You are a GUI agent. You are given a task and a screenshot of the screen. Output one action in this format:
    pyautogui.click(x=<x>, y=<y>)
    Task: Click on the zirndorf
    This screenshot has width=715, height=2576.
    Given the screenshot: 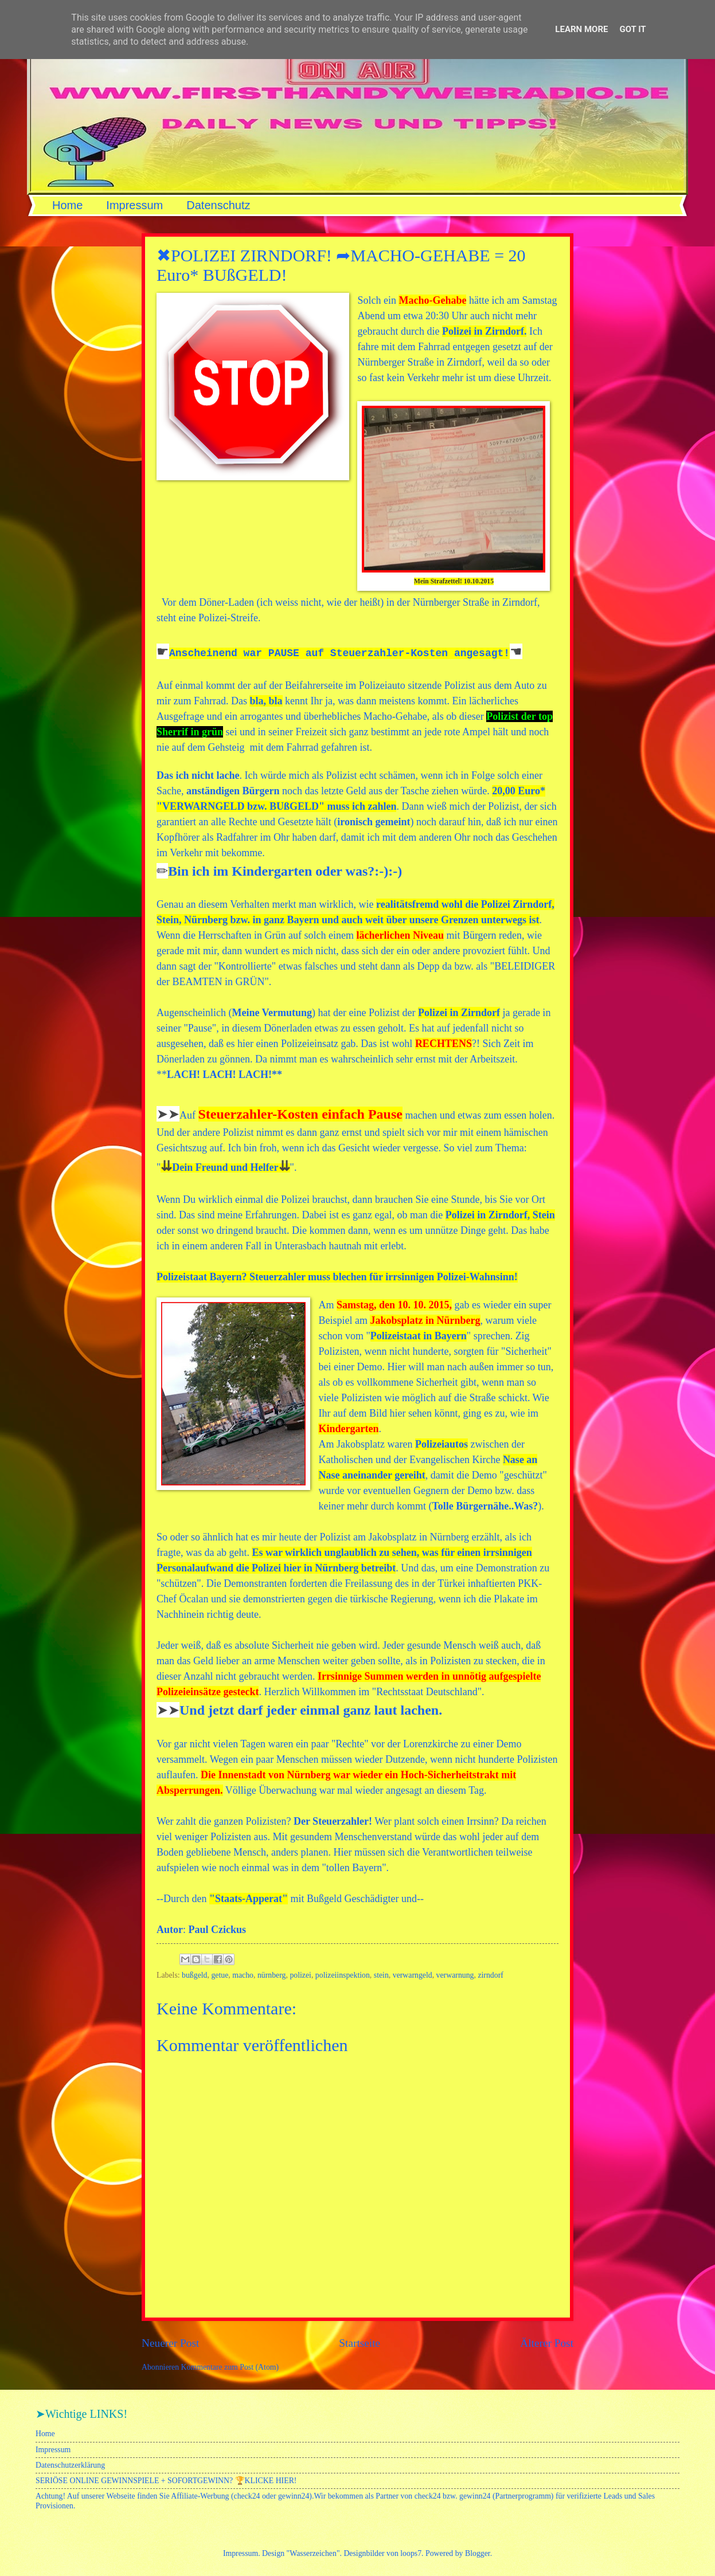 What is the action you would take?
    pyautogui.click(x=490, y=1975)
    